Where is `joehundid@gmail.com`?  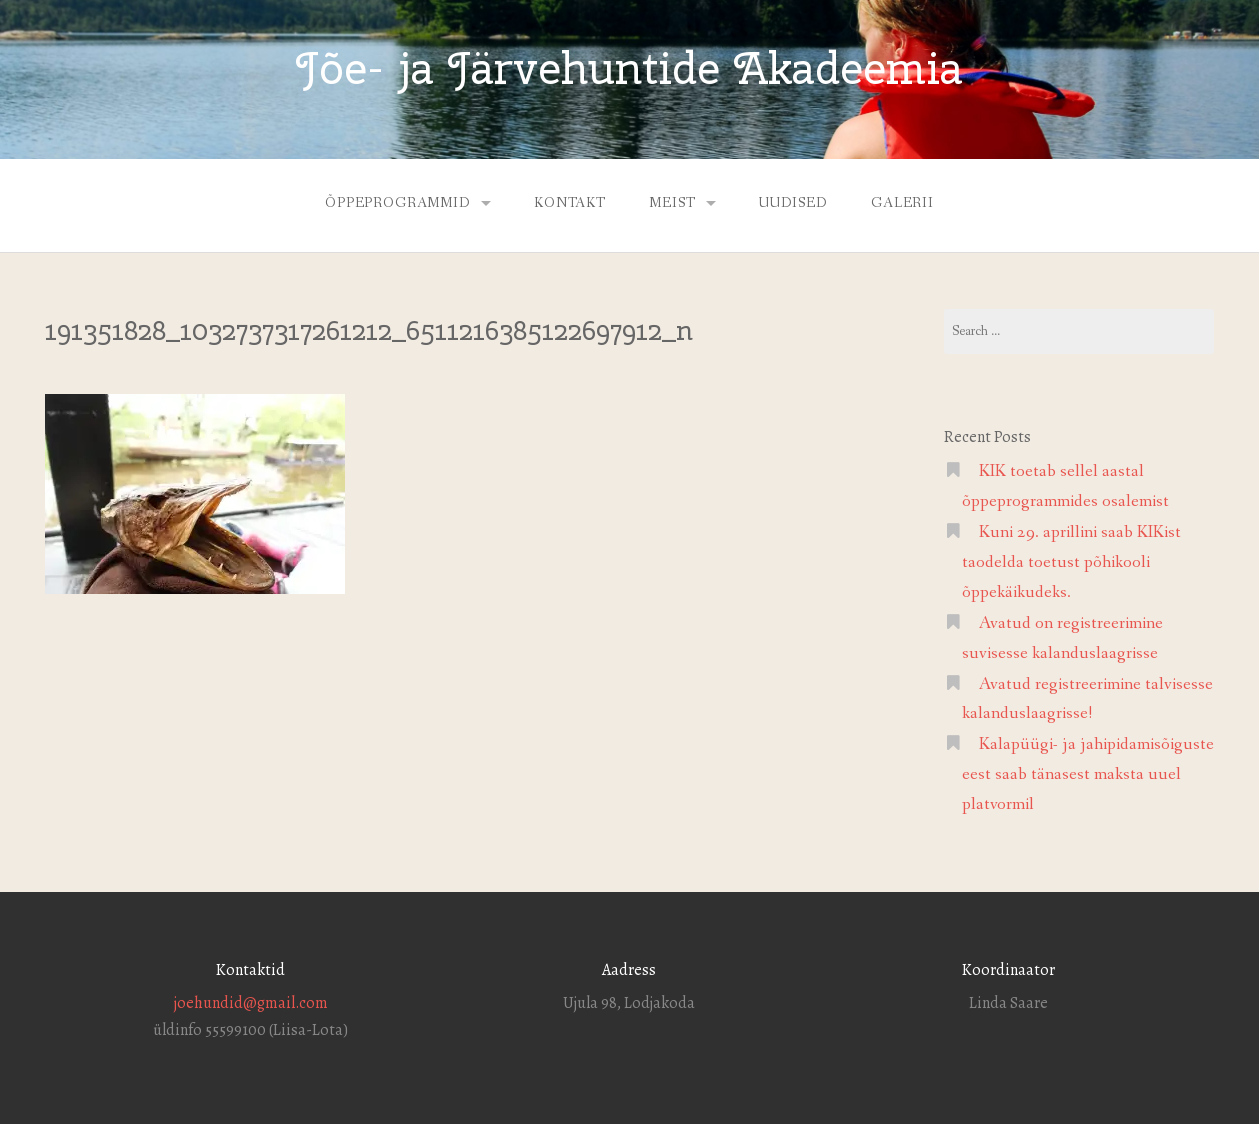 joehundid@gmail.com is located at coordinates (251, 1003).